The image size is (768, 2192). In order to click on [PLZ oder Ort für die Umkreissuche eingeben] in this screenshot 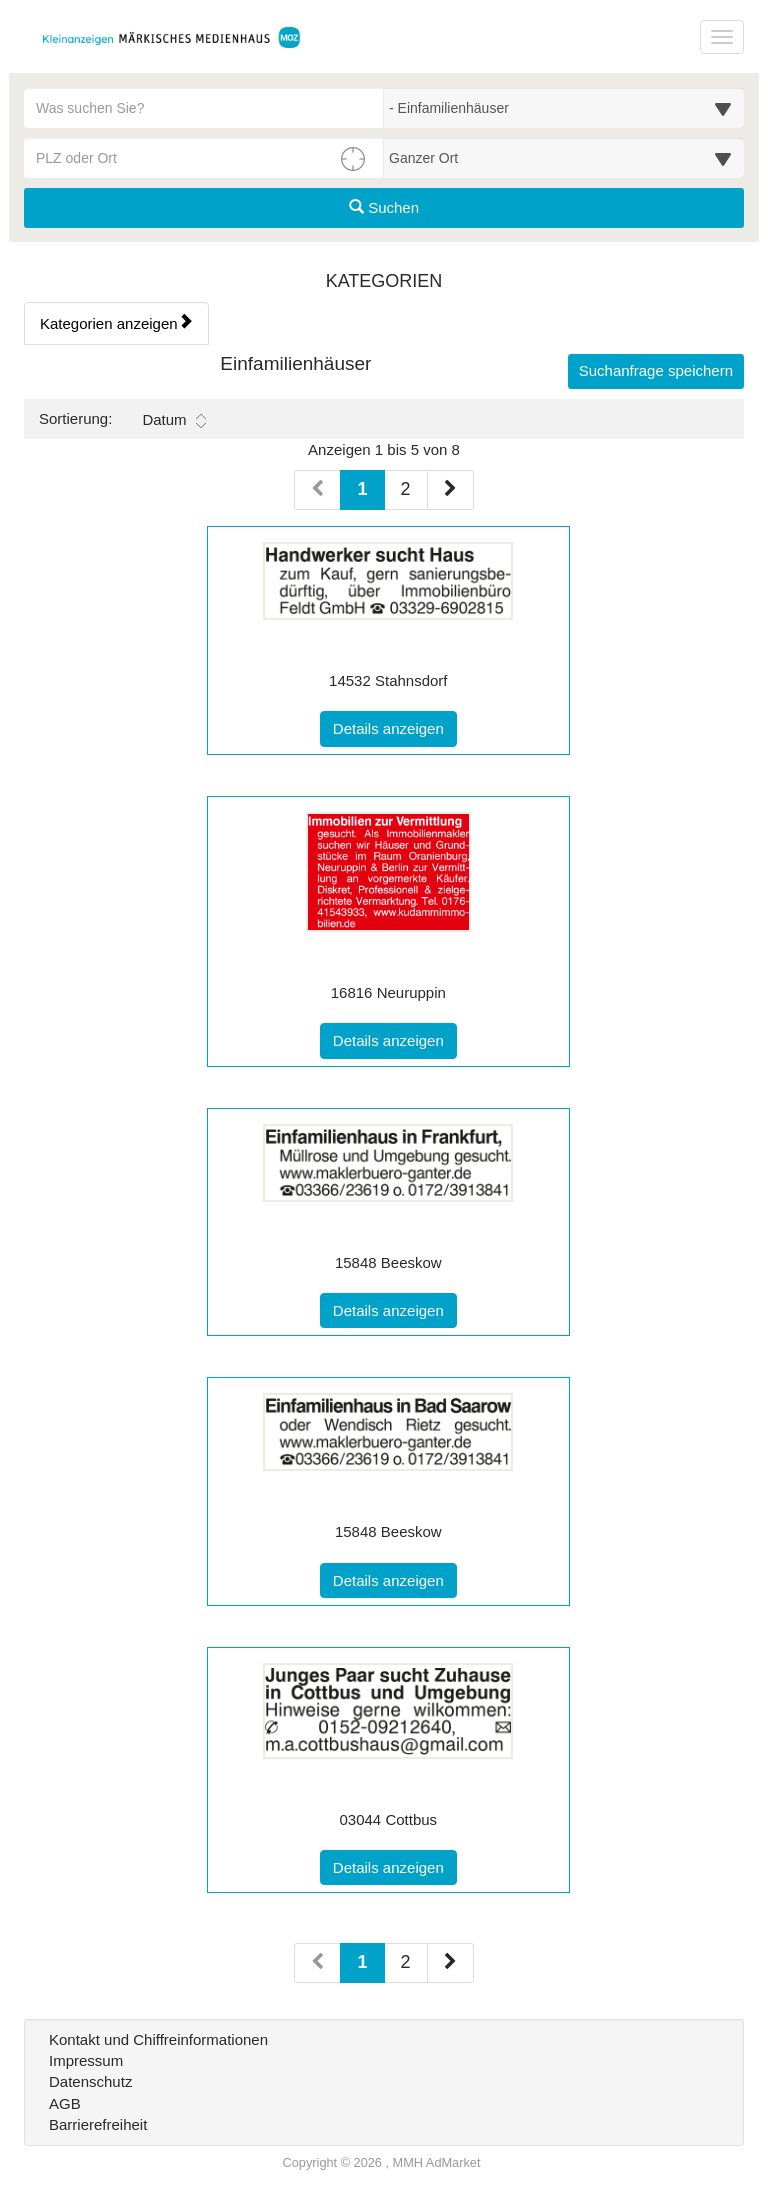, I will do `click(204, 158)`.